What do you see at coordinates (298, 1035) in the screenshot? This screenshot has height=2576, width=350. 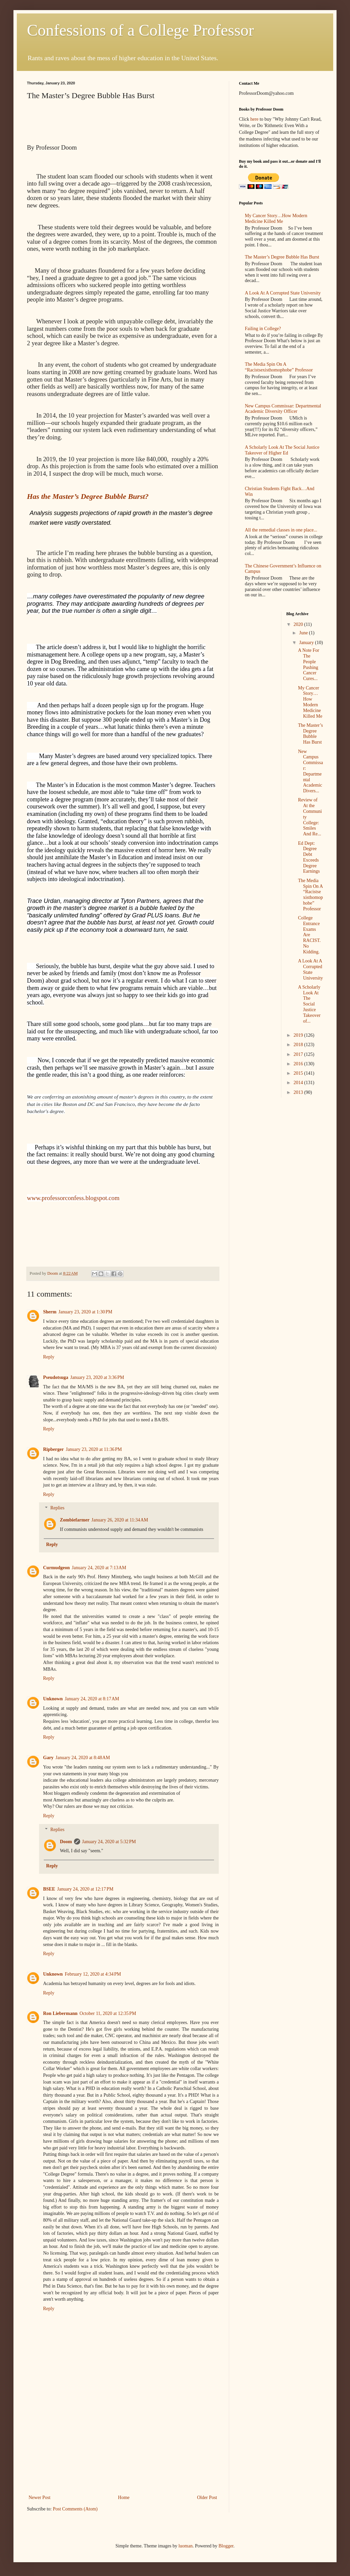 I see `2019` at bounding box center [298, 1035].